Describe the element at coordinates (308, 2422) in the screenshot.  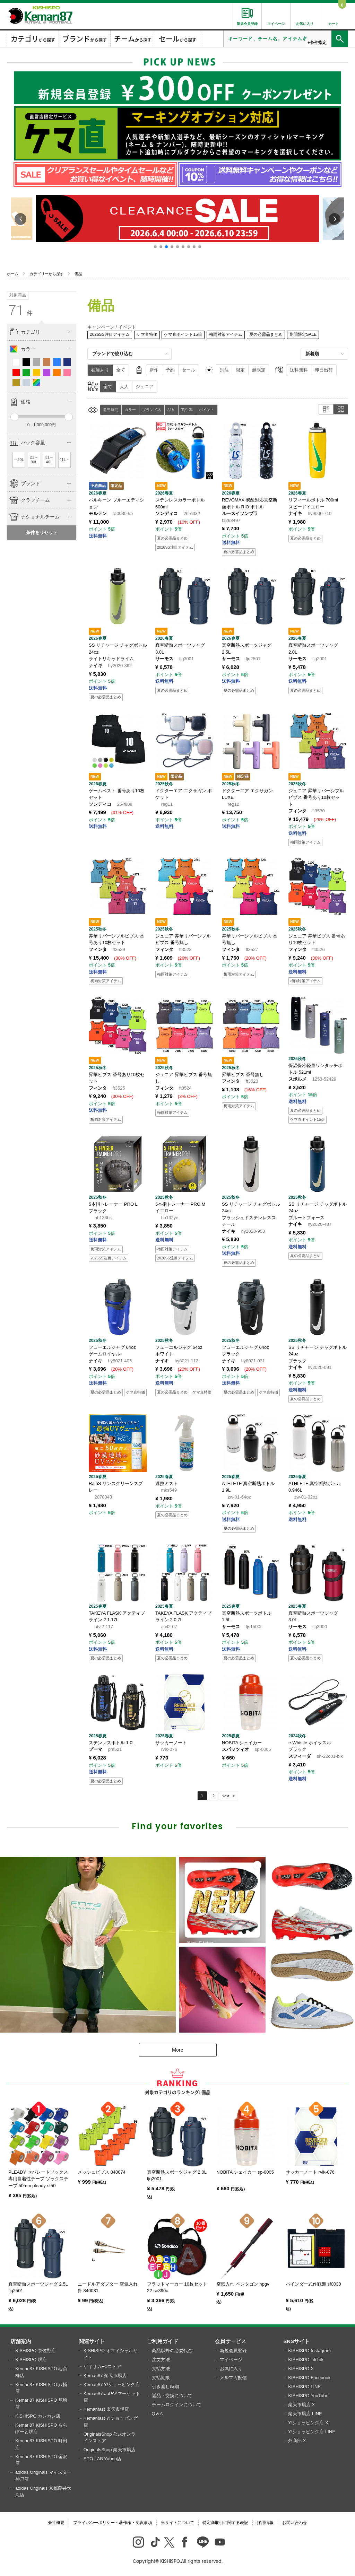
I see `Y!ショッピング店 X` at that location.